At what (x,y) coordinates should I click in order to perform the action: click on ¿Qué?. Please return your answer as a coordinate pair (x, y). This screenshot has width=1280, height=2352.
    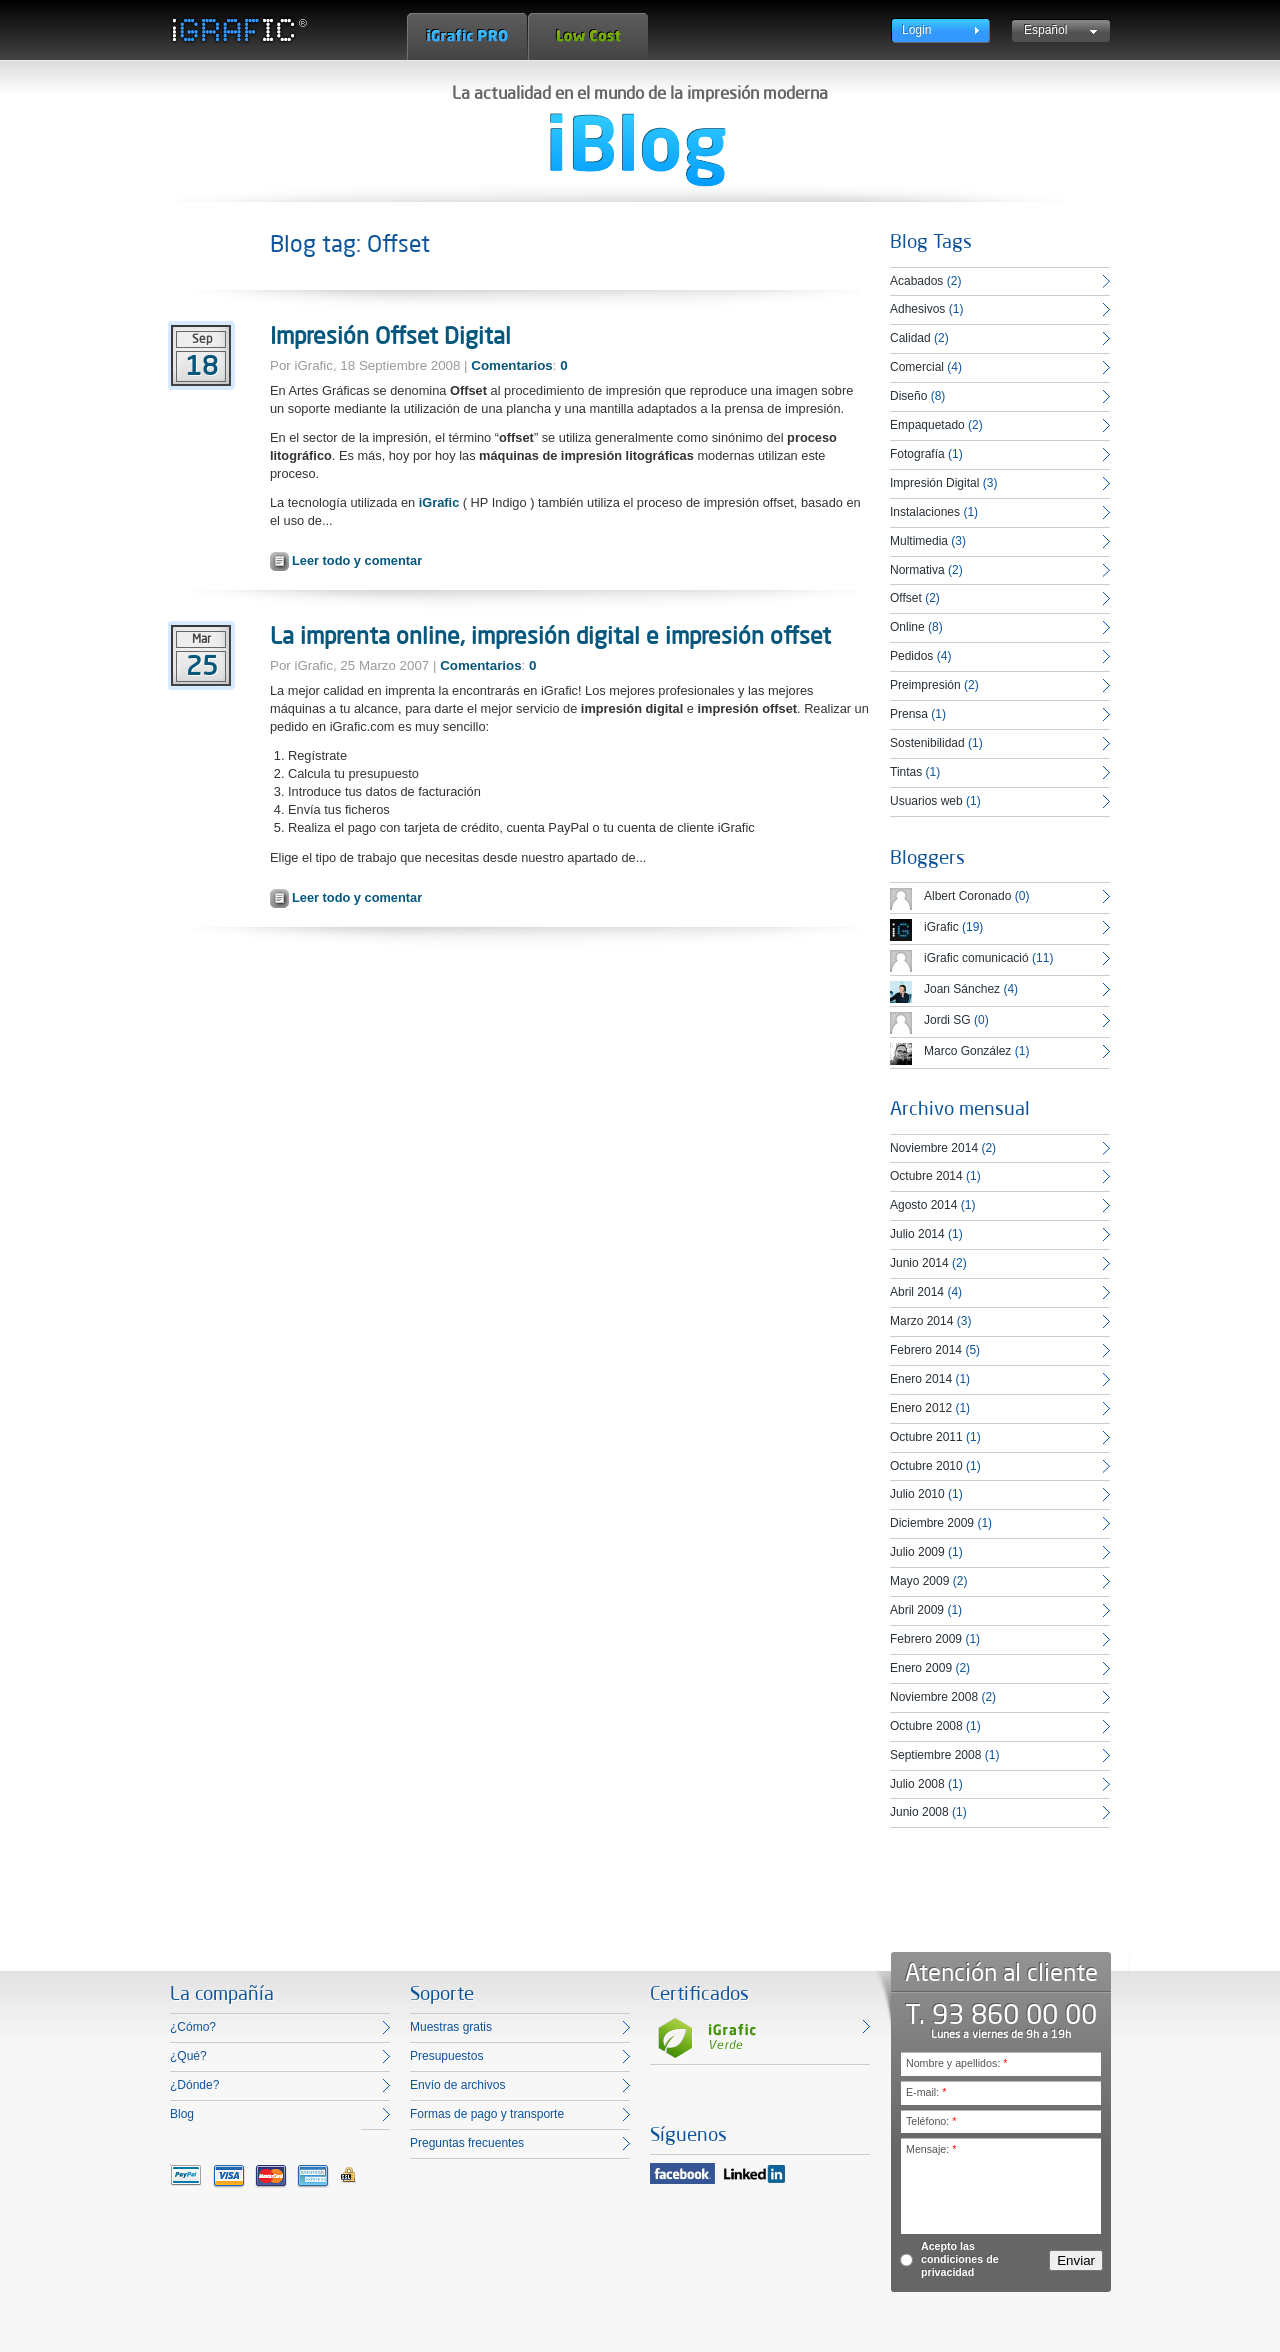
    Looking at the image, I should click on (188, 2056).